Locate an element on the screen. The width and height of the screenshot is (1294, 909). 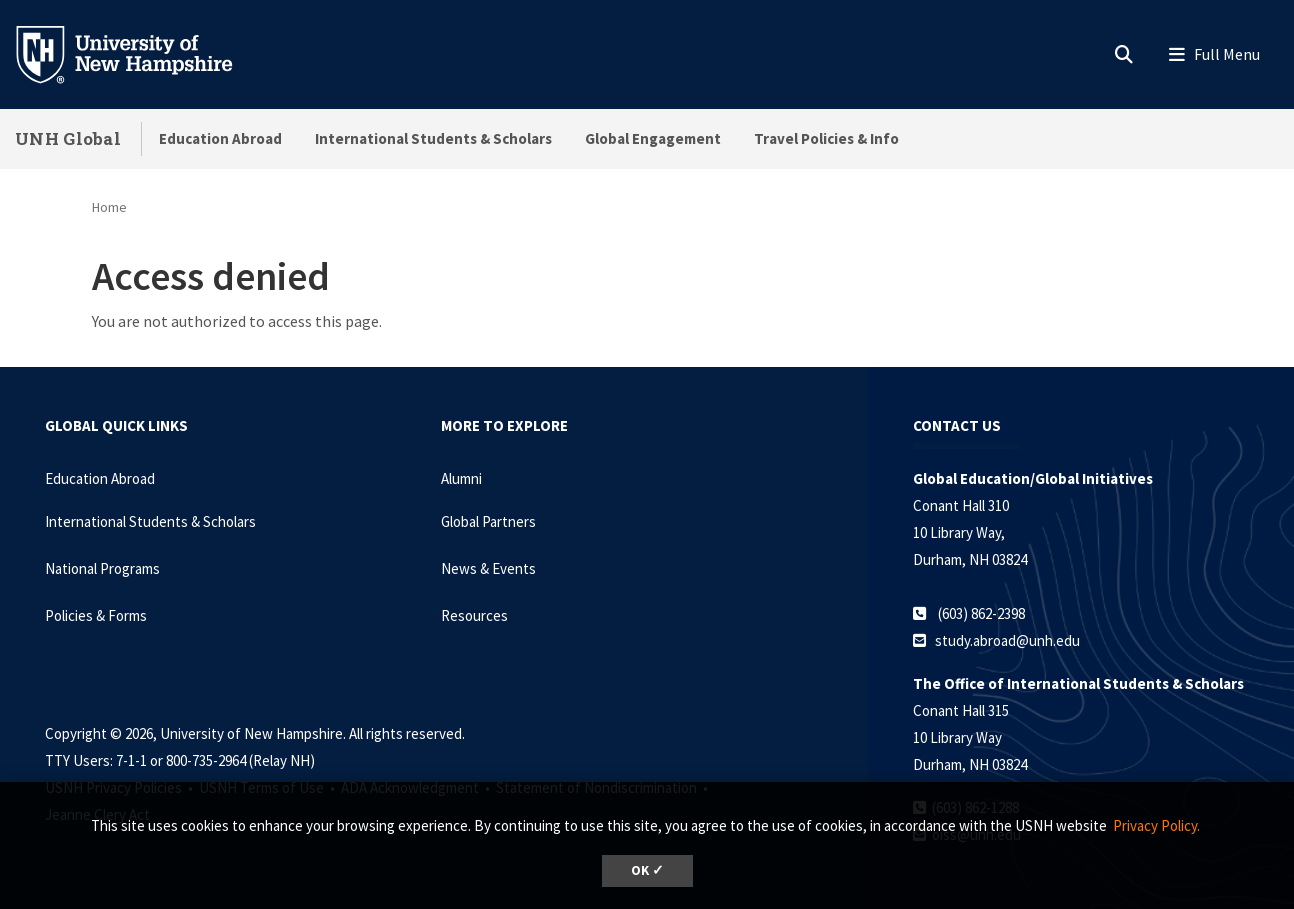
Global Partners is located at coordinates (488, 521).